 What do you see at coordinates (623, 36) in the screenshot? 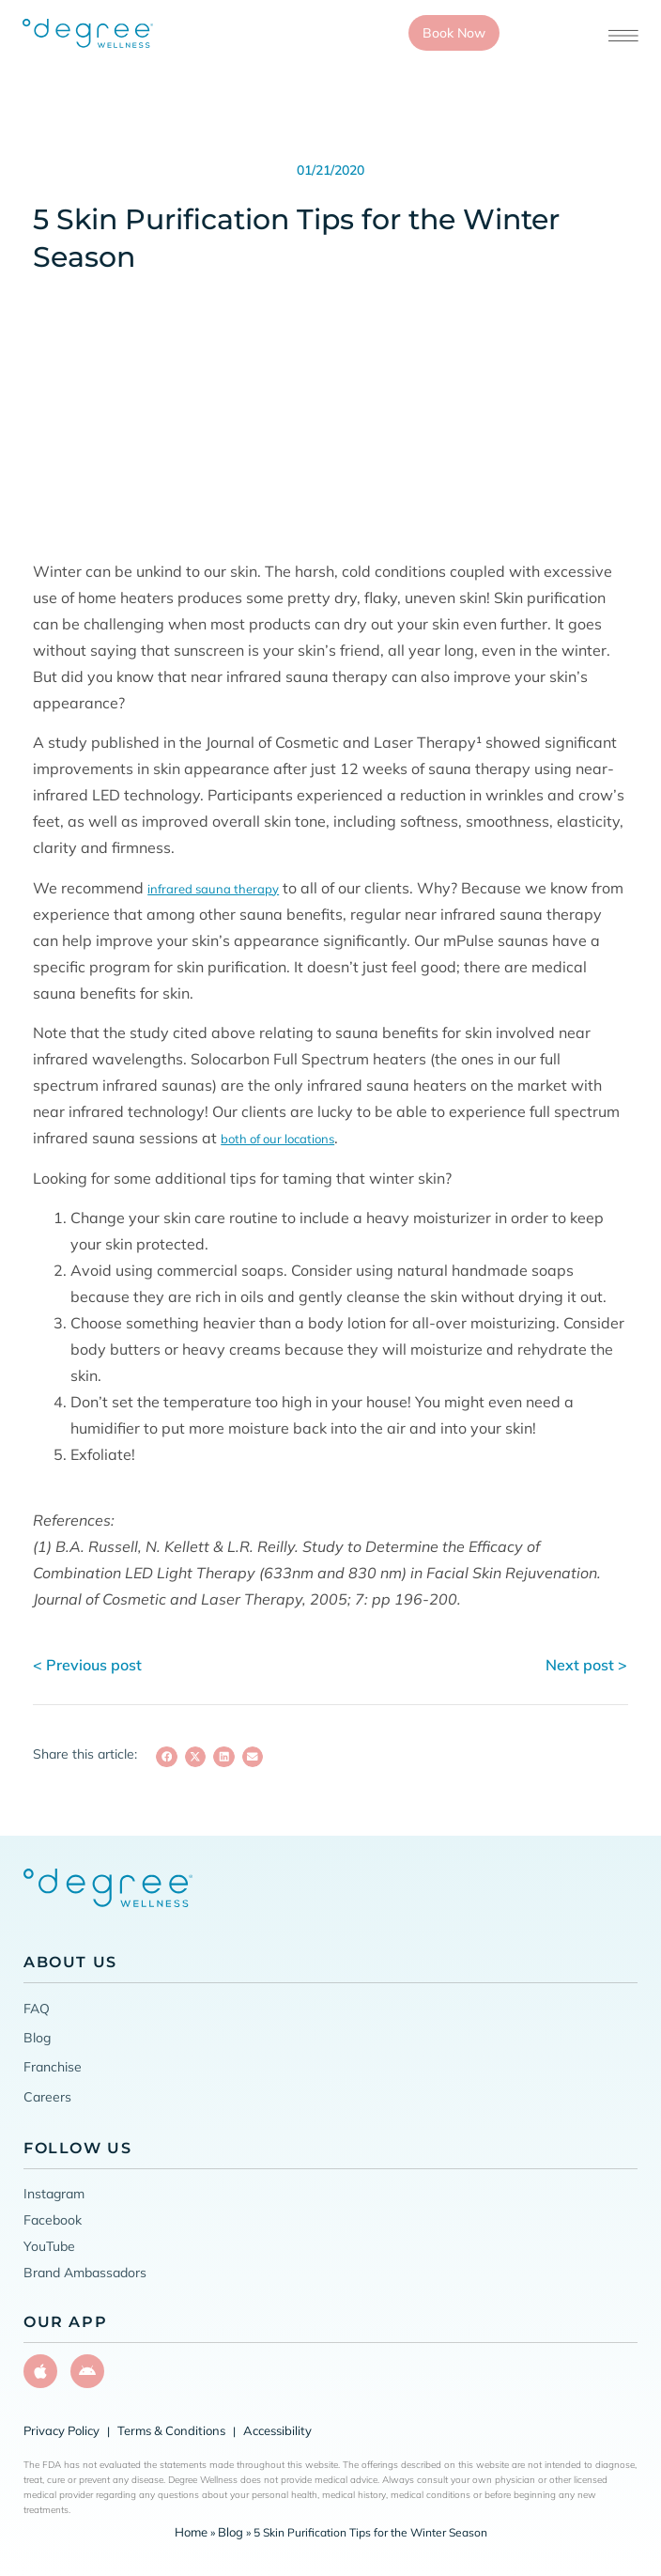
I see `[Open menu]` at bounding box center [623, 36].